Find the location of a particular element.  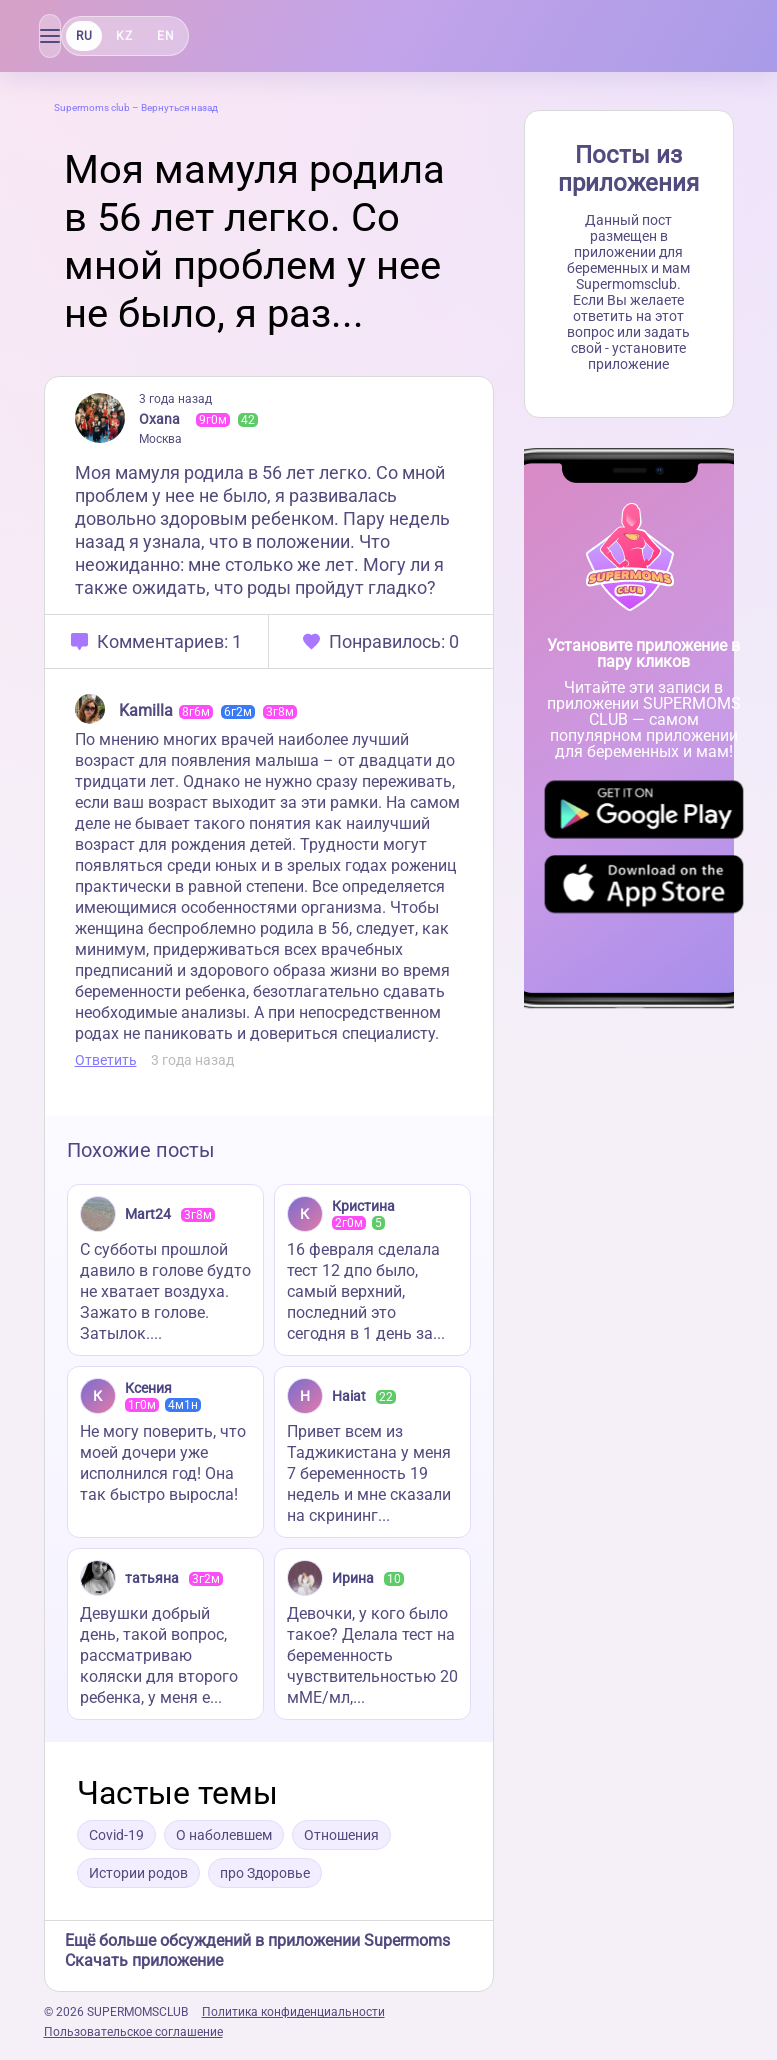

Истории родов is located at coordinates (138, 1873).